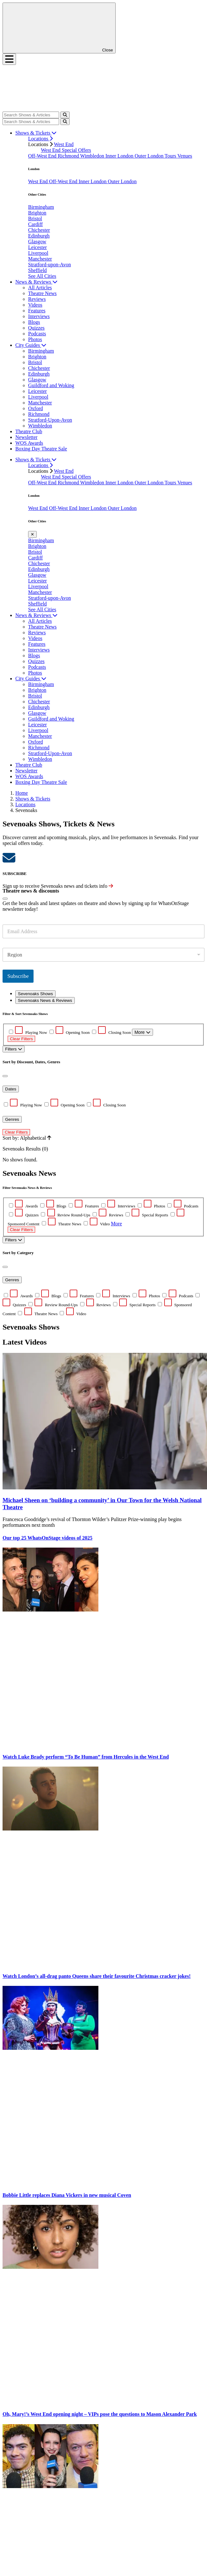  Describe the element at coordinates (27, 1138) in the screenshot. I see `Sort by: Alphabetical` at that location.